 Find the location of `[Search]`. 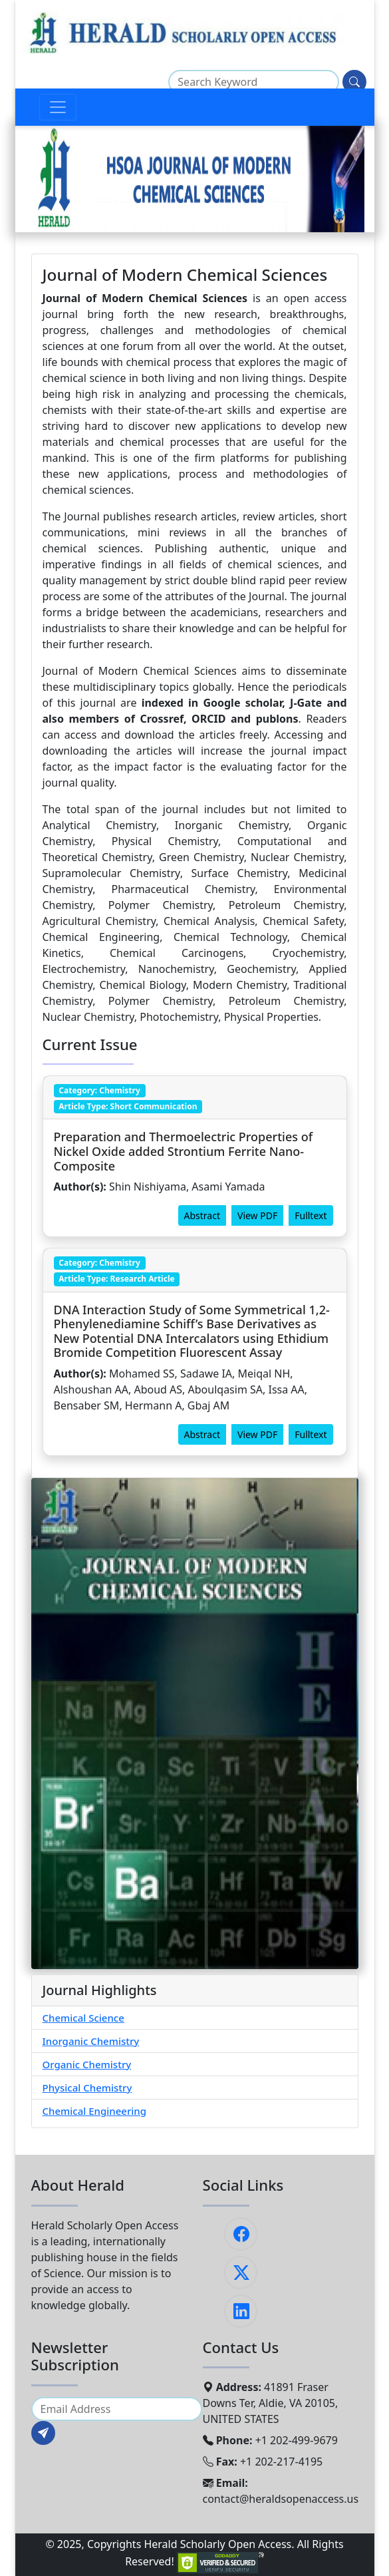

[Search] is located at coordinates (354, 82).